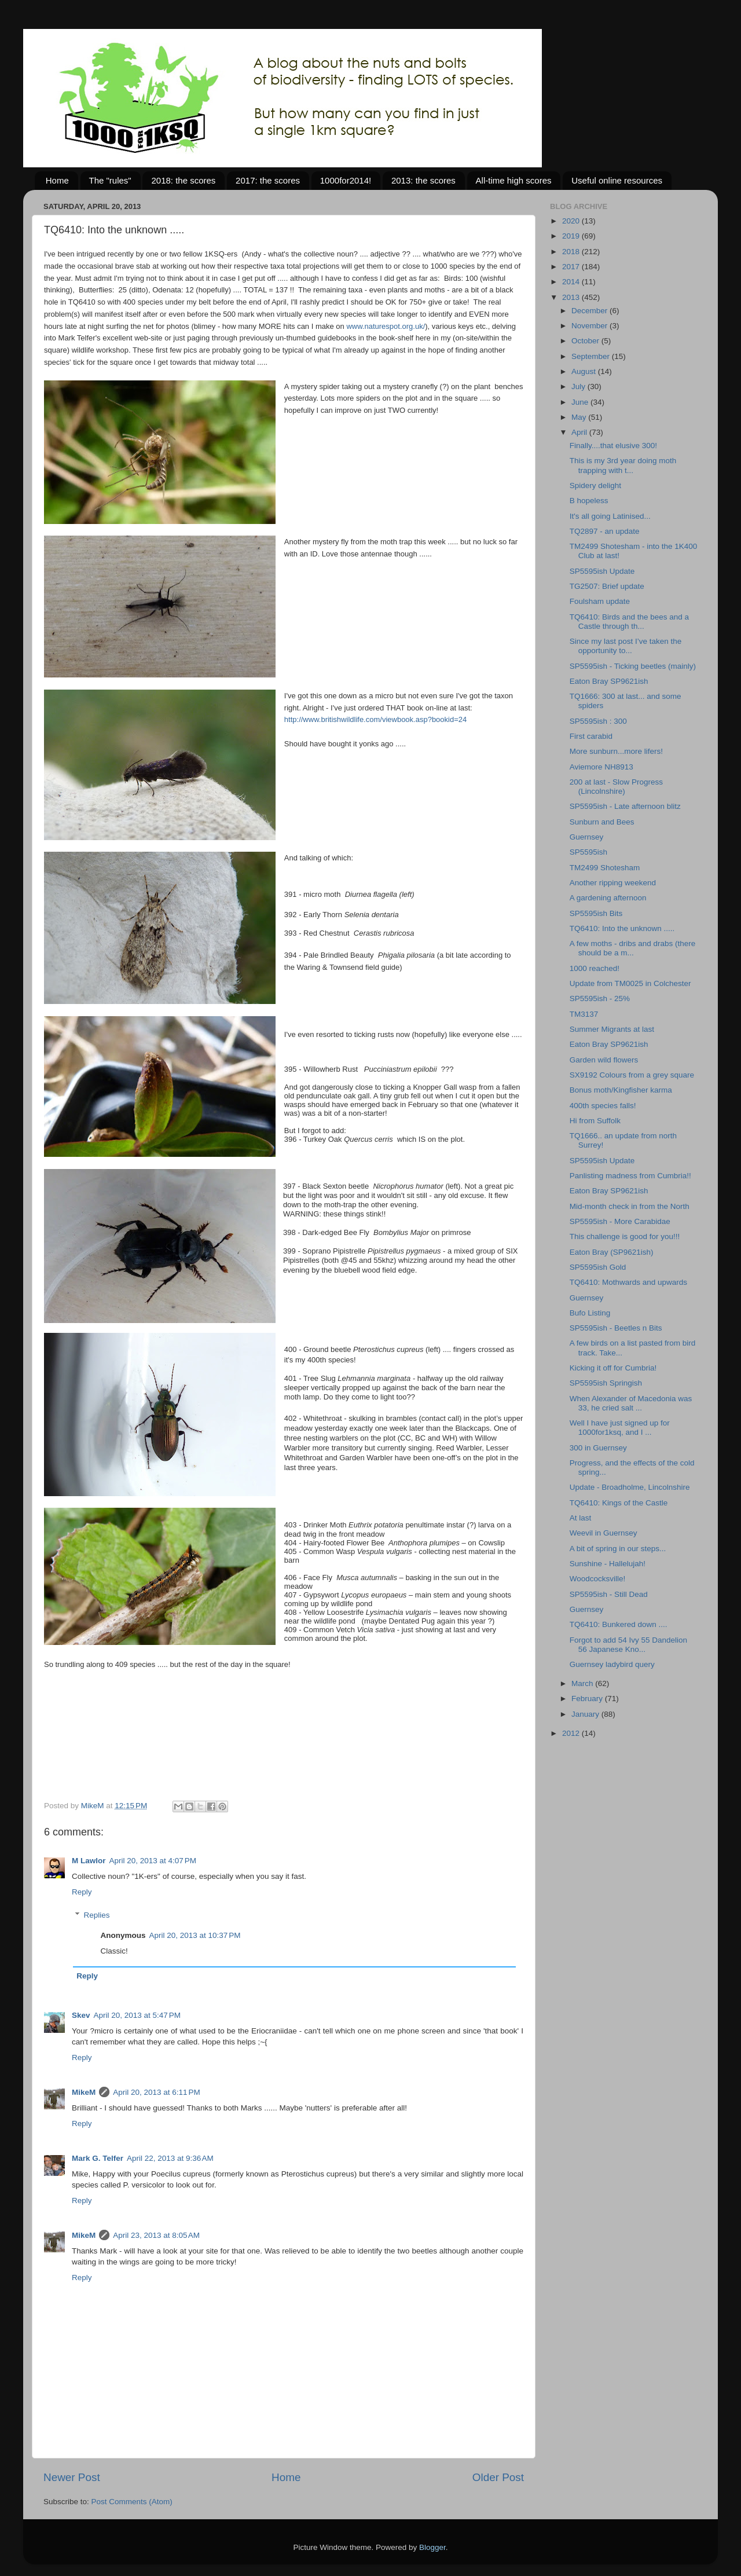 Image resolution: width=741 pixels, height=2576 pixels. Describe the element at coordinates (610, 516) in the screenshot. I see `It's all going Latinised...` at that location.